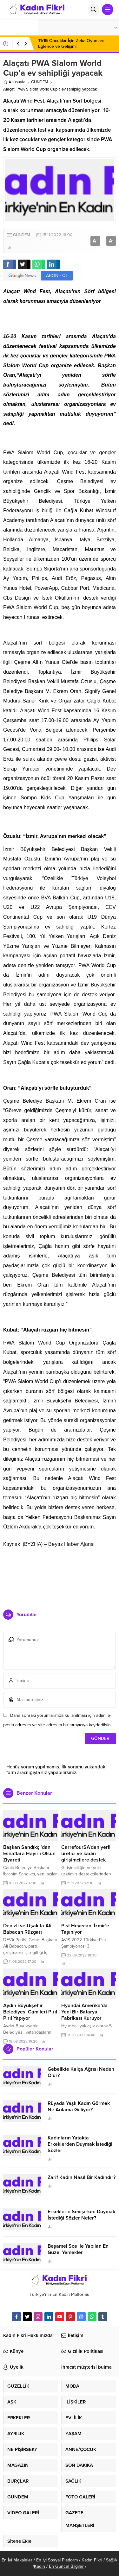 The height and width of the screenshot is (2576, 119). Describe the element at coordinates (111, 2560) in the screenshot. I see `Sağlık` at that location.